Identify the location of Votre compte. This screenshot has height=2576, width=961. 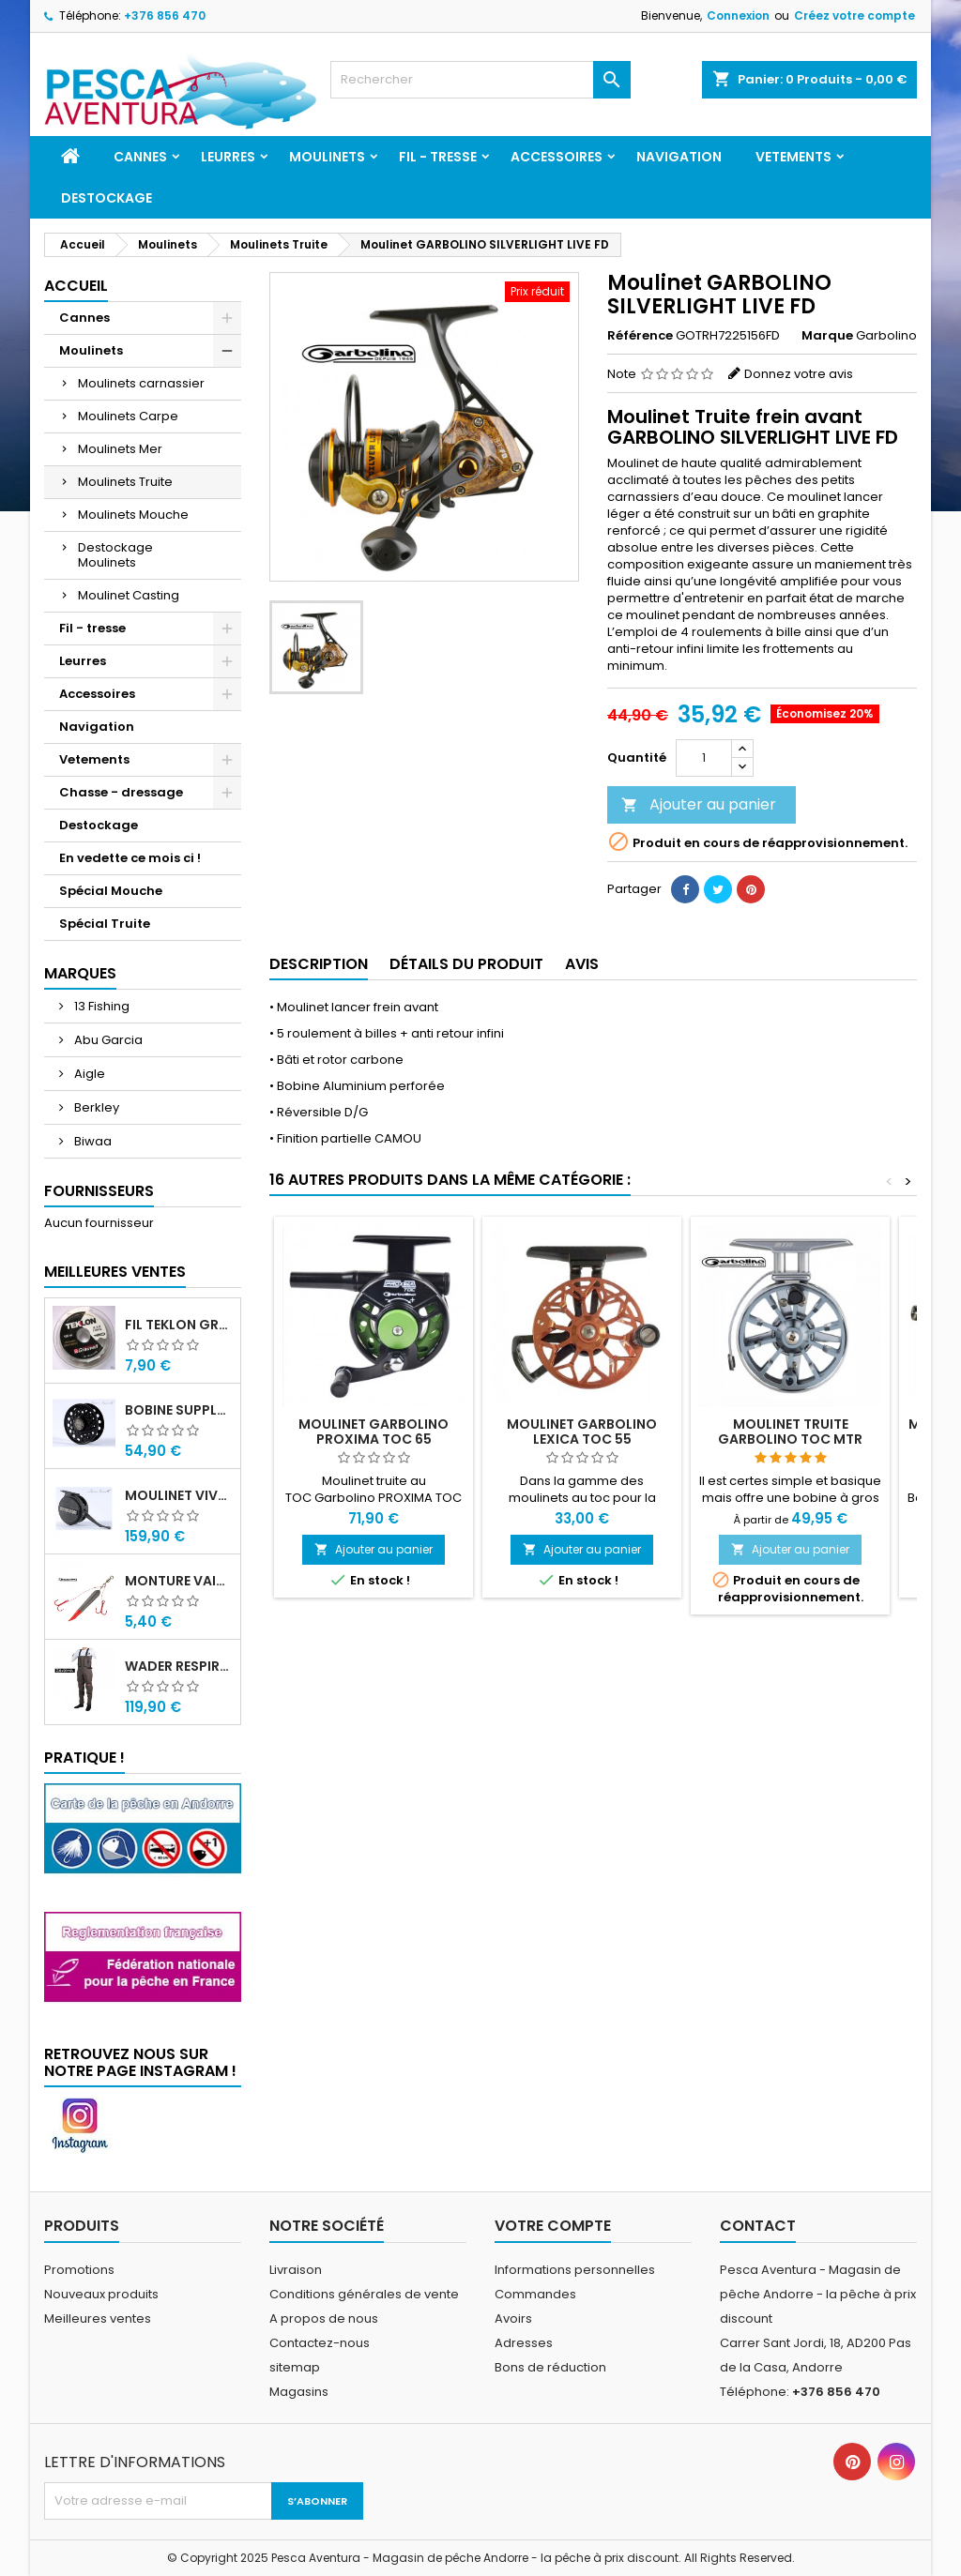
(553, 2225).